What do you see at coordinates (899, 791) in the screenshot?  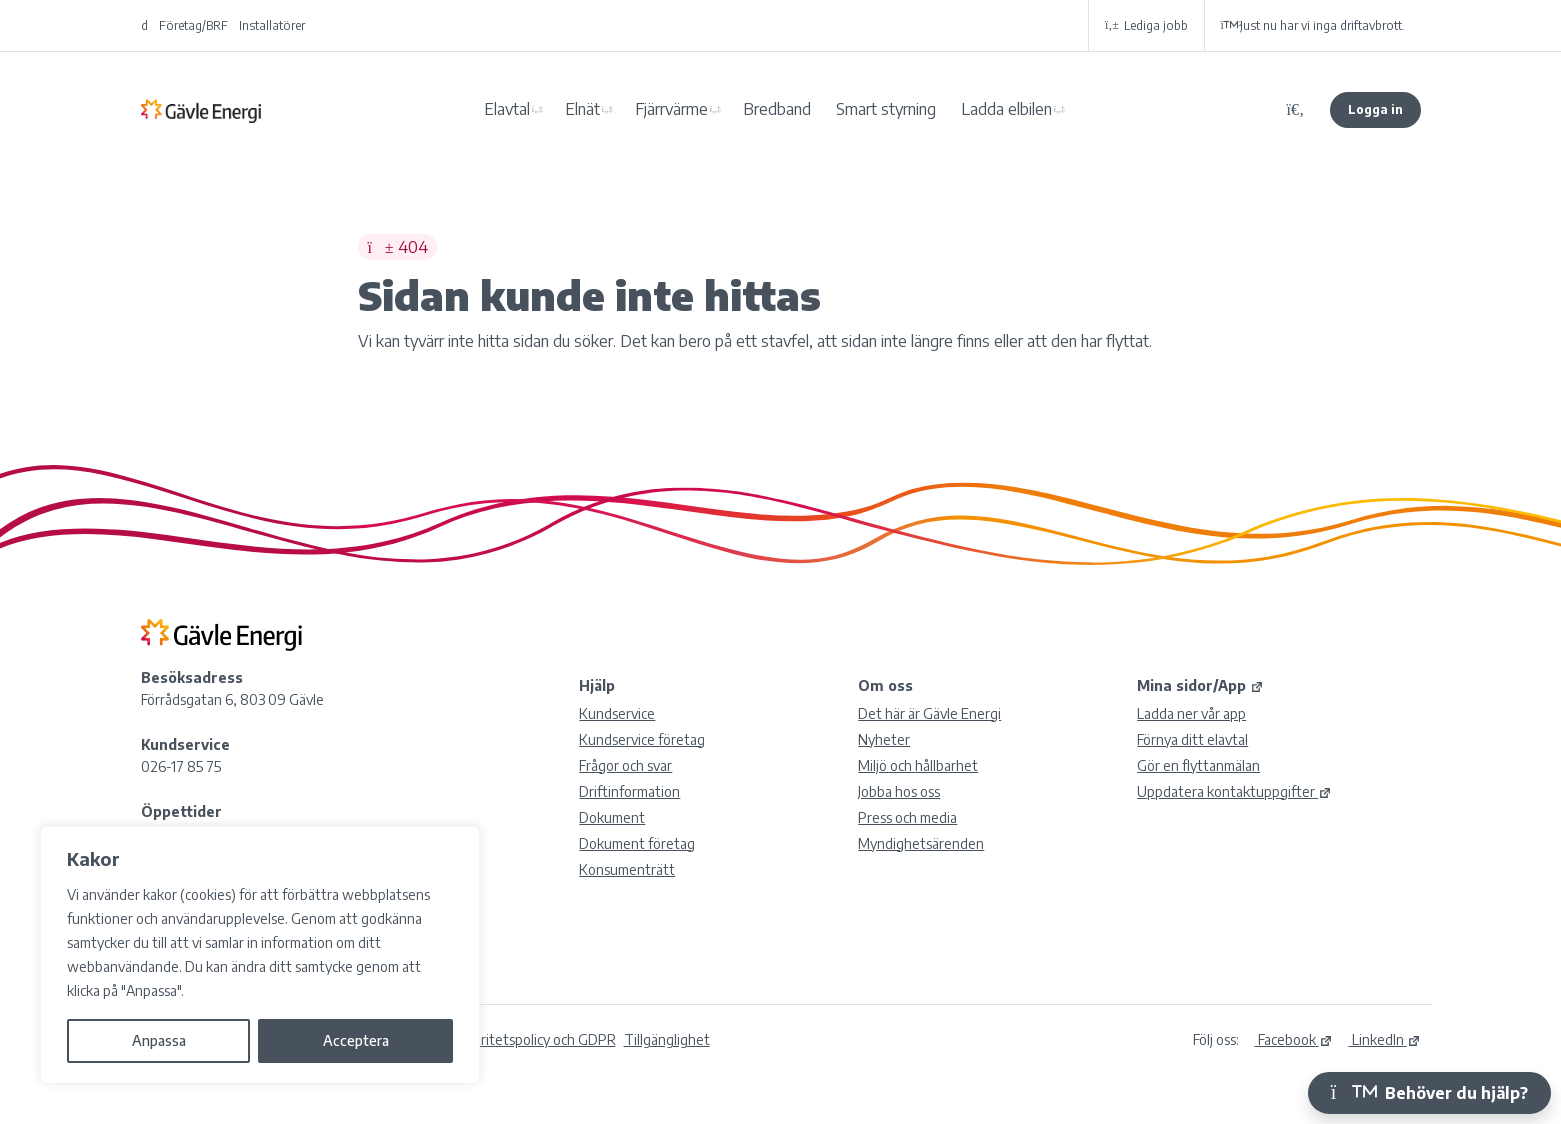 I see `Jobba hos oss` at bounding box center [899, 791].